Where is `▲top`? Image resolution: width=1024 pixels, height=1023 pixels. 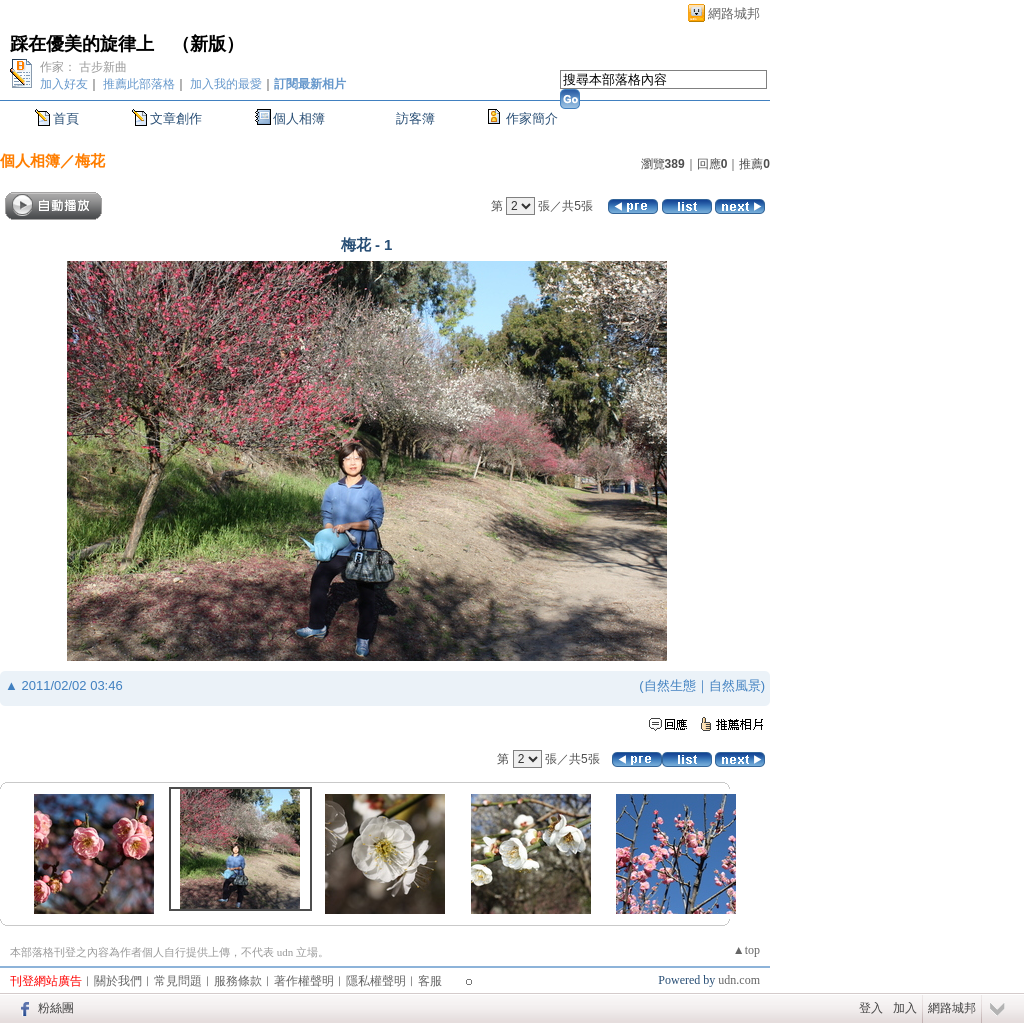 ▲top is located at coordinates (746, 950).